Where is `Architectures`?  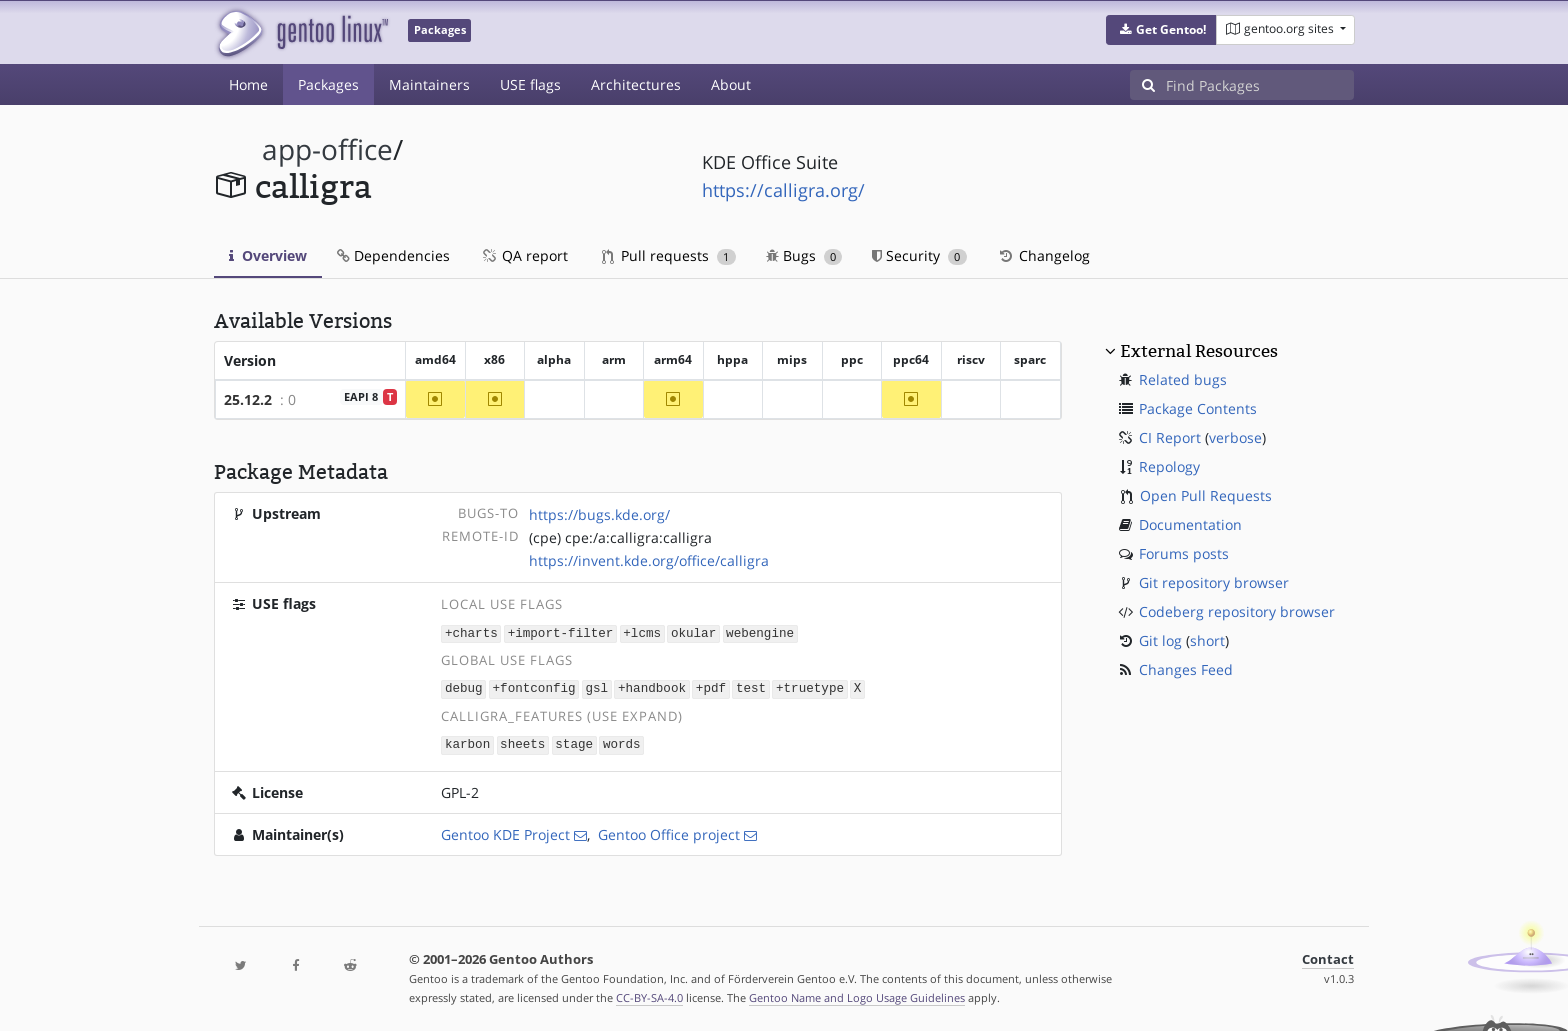
Architectures is located at coordinates (636, 84).